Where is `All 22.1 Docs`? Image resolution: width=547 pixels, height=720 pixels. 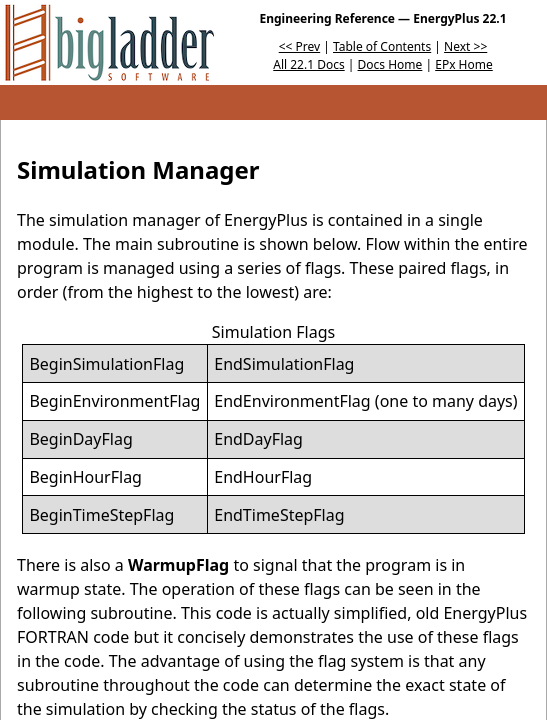
All 22.1 Docs is located at coordinates (308, 64).